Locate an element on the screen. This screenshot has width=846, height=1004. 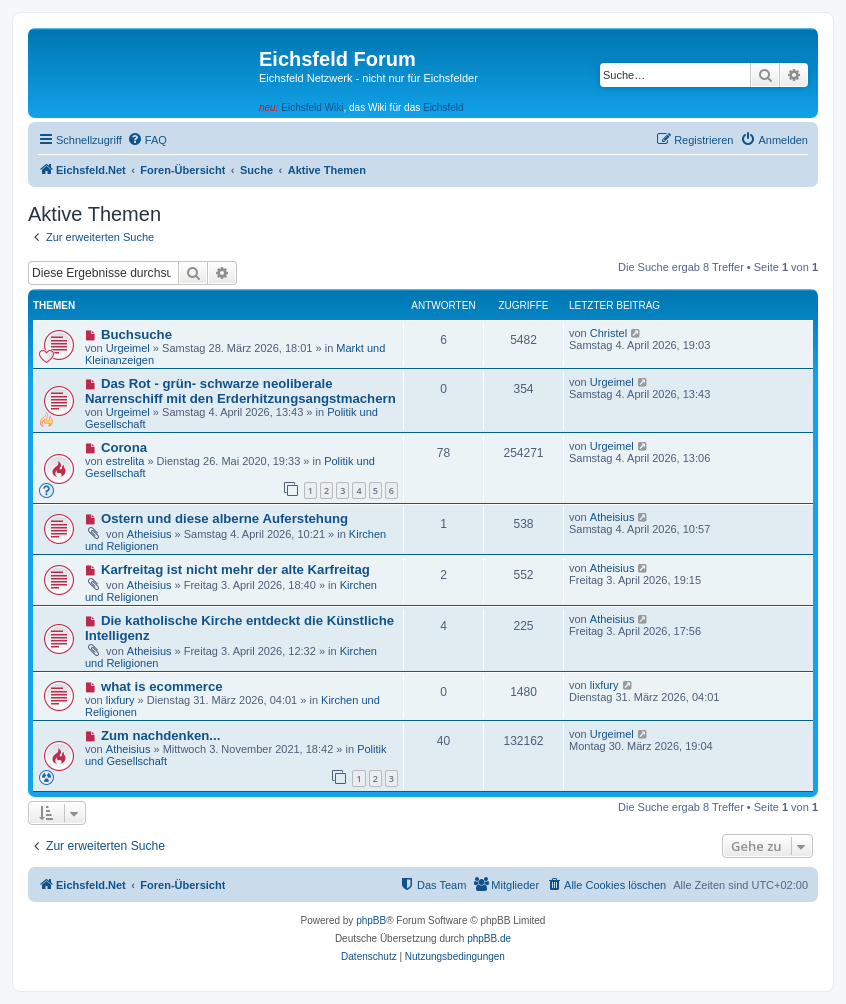
Corona is located at coordinates (124, 447).